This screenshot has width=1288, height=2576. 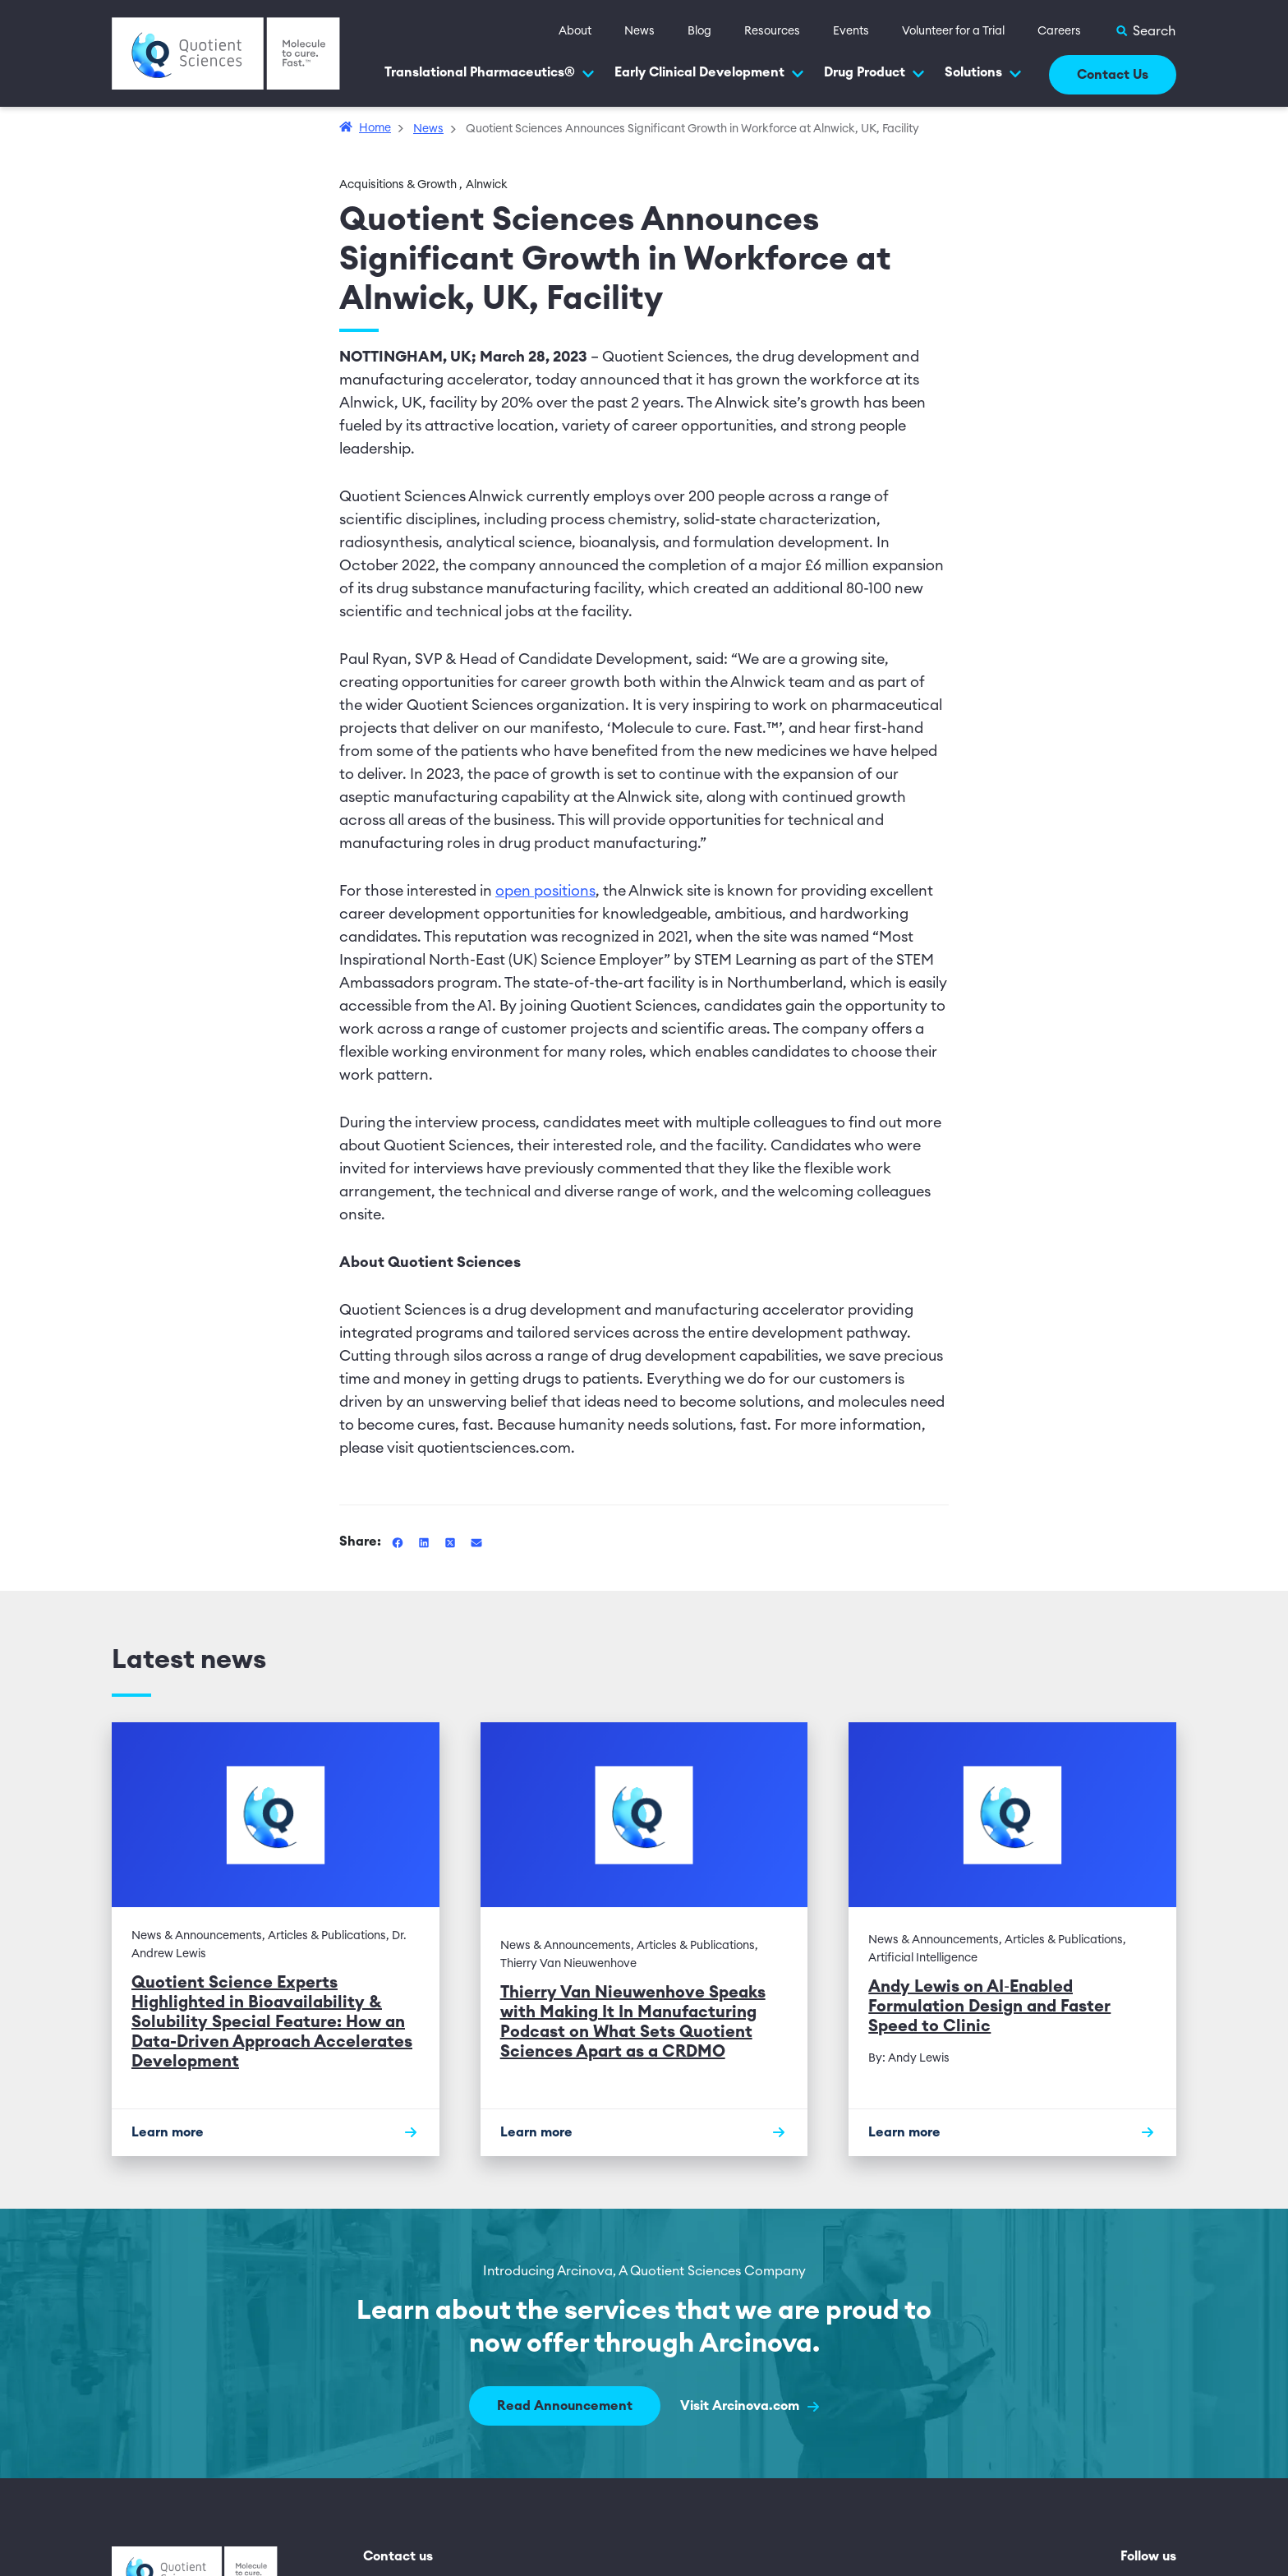 What do you see at coordinates (699, 31) in the screenshot?
I see `Blog` at bounding box center [699, 31].